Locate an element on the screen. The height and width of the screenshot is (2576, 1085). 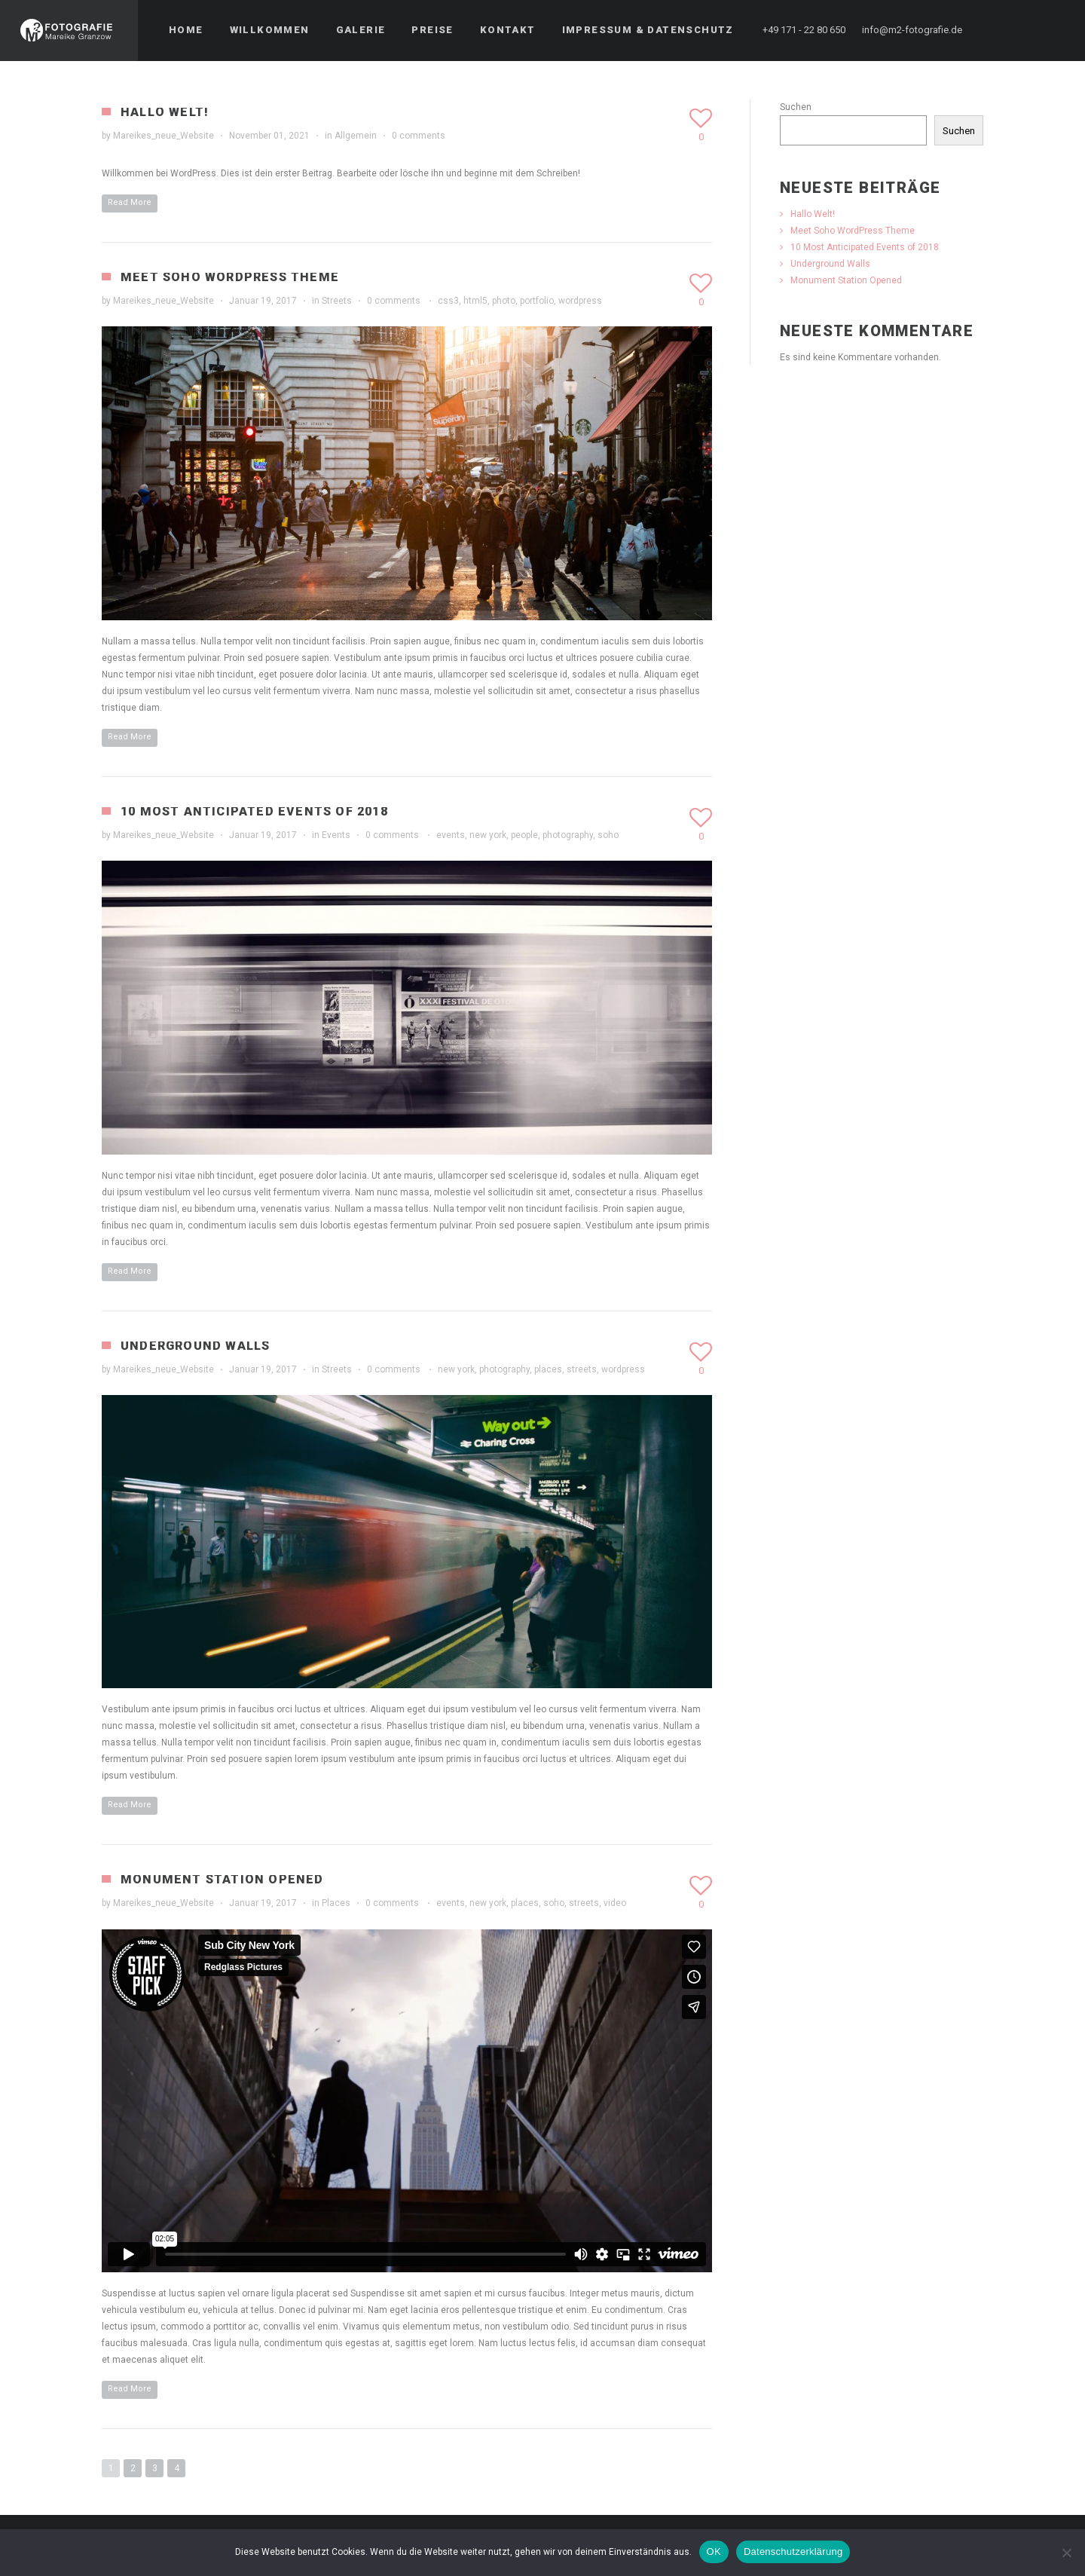
Monument Station Opened is located at coordinates (222, 1879).